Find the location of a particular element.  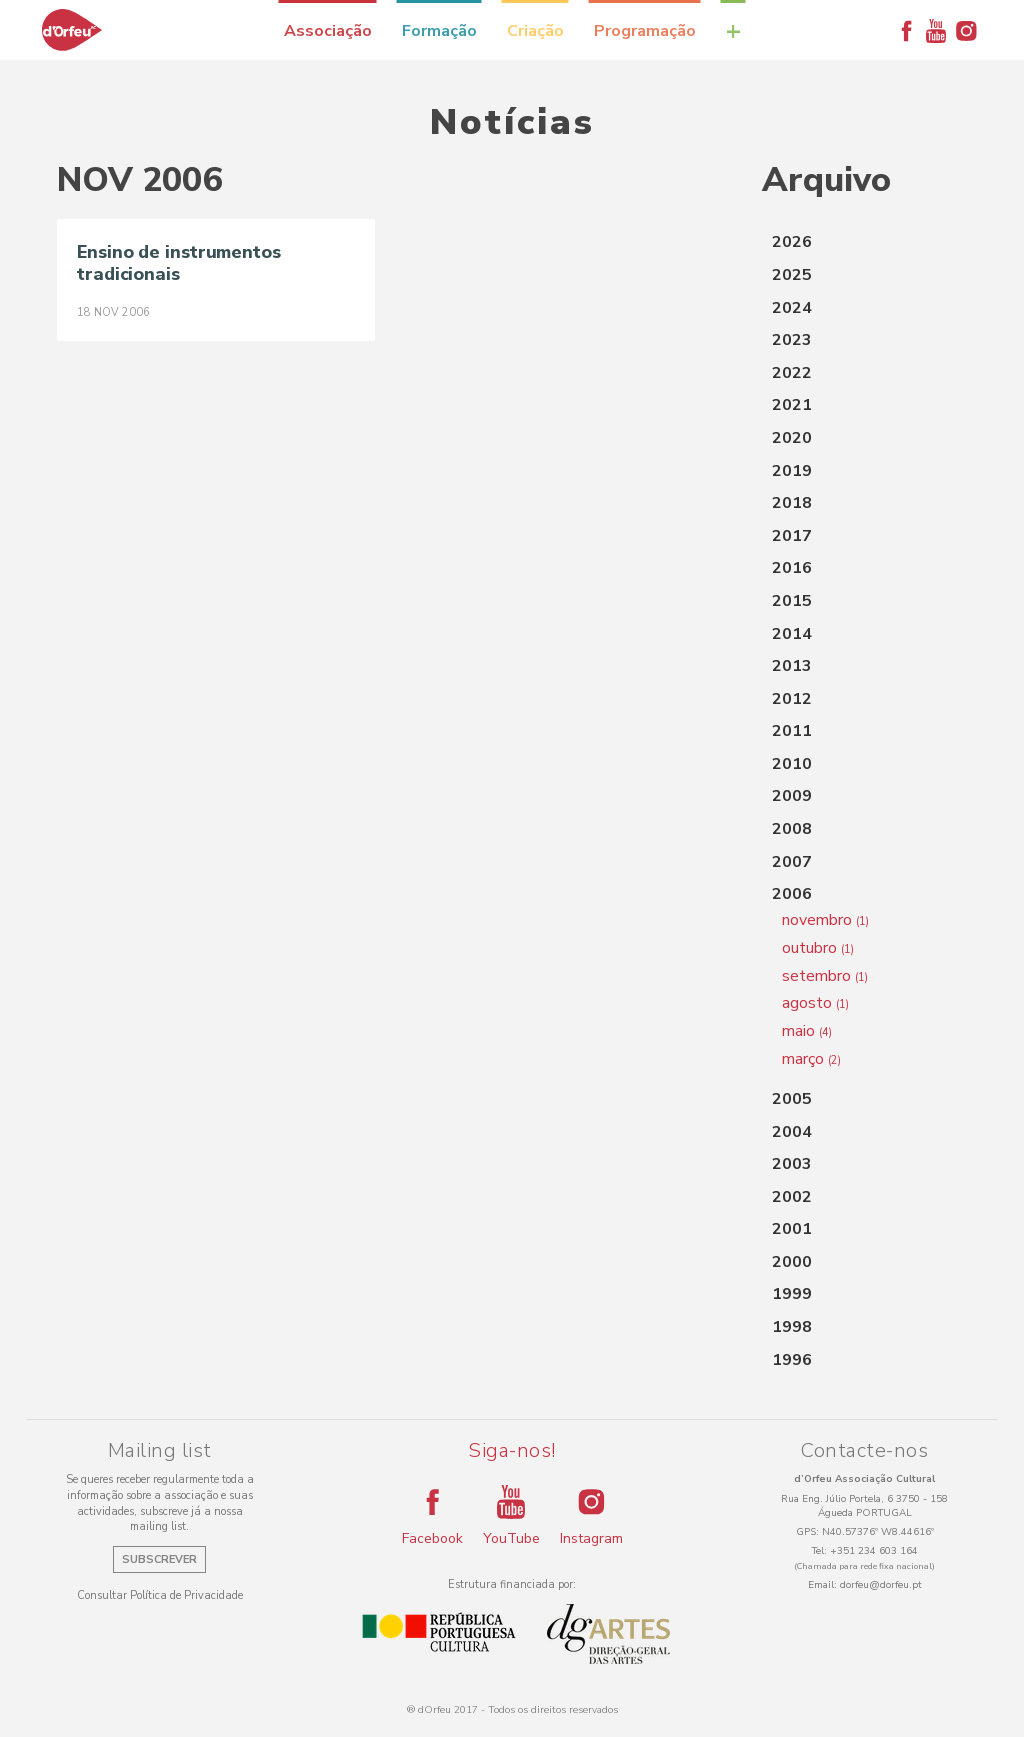

2024 [button] is located at coordinates (792, 308).